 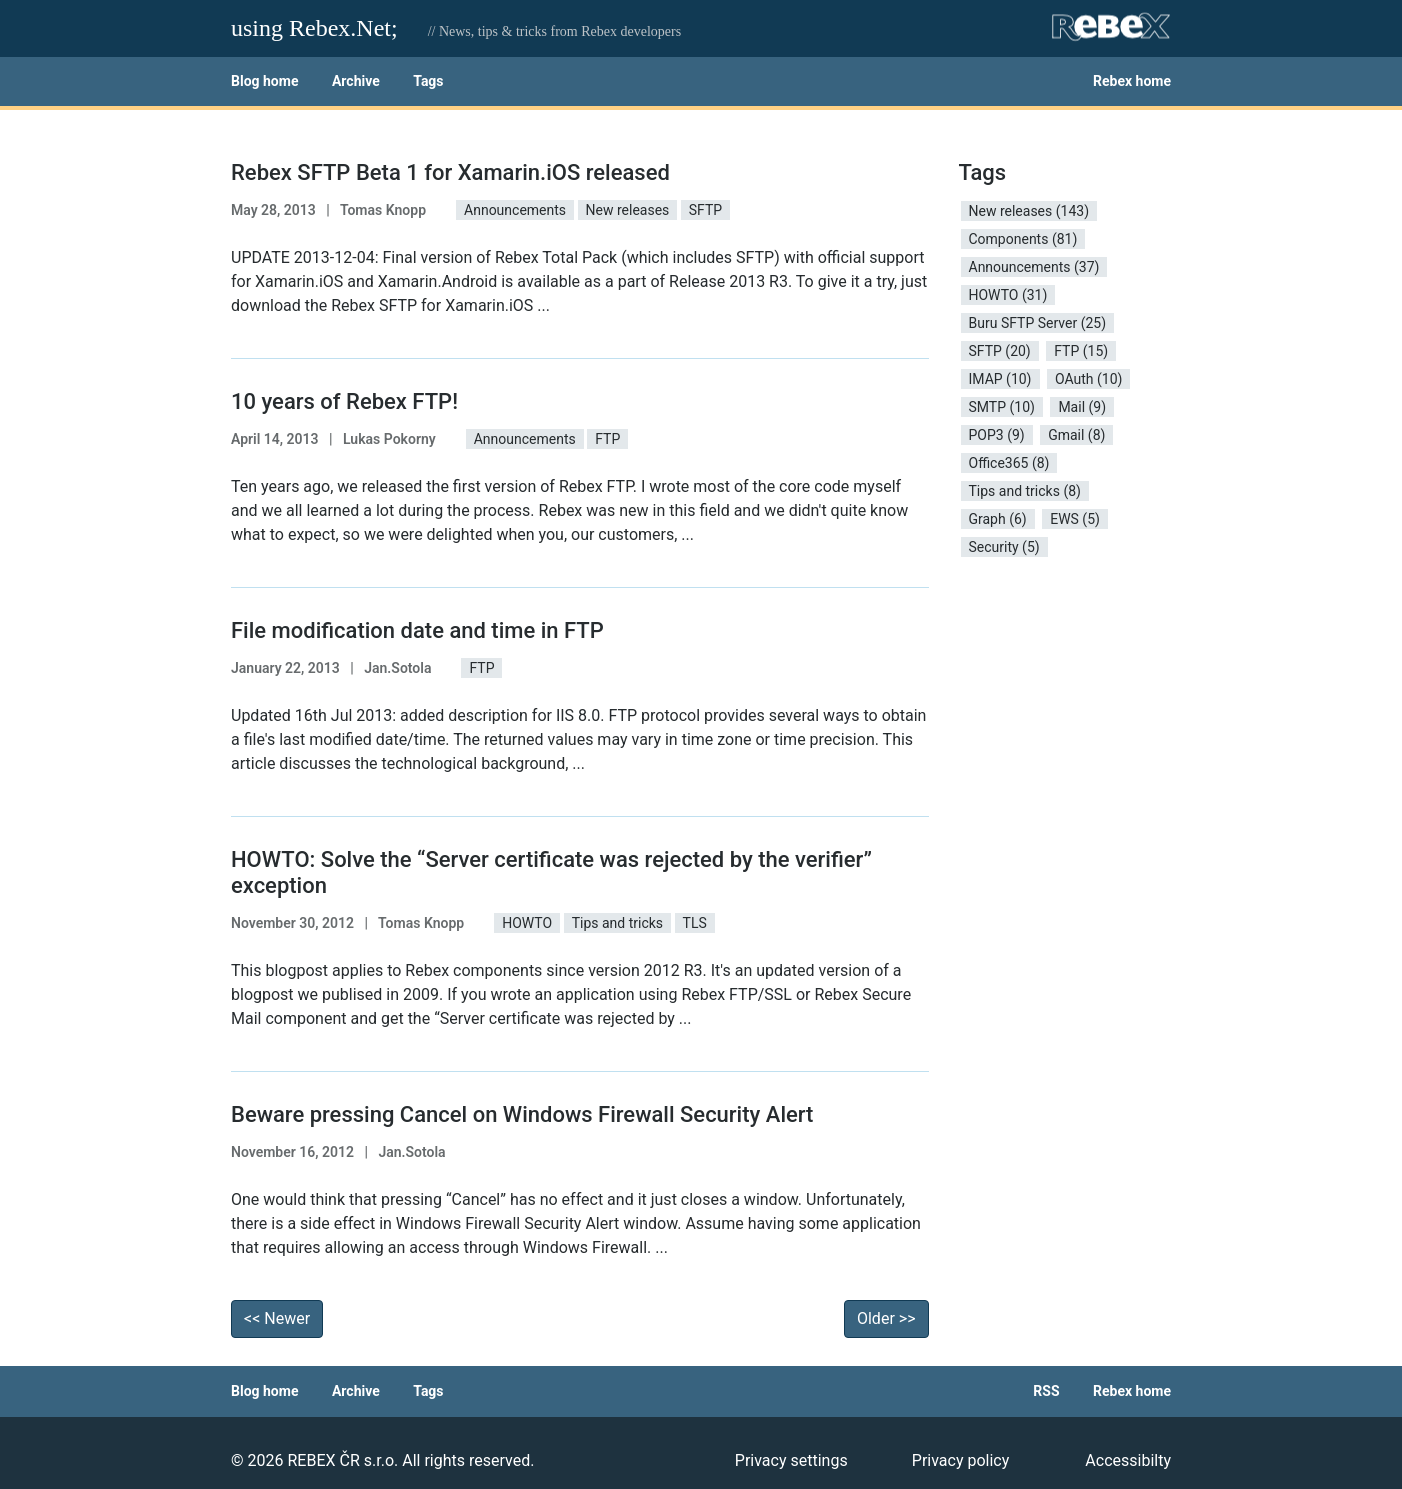 I want to click on Tags, so click(x=428, y=81).